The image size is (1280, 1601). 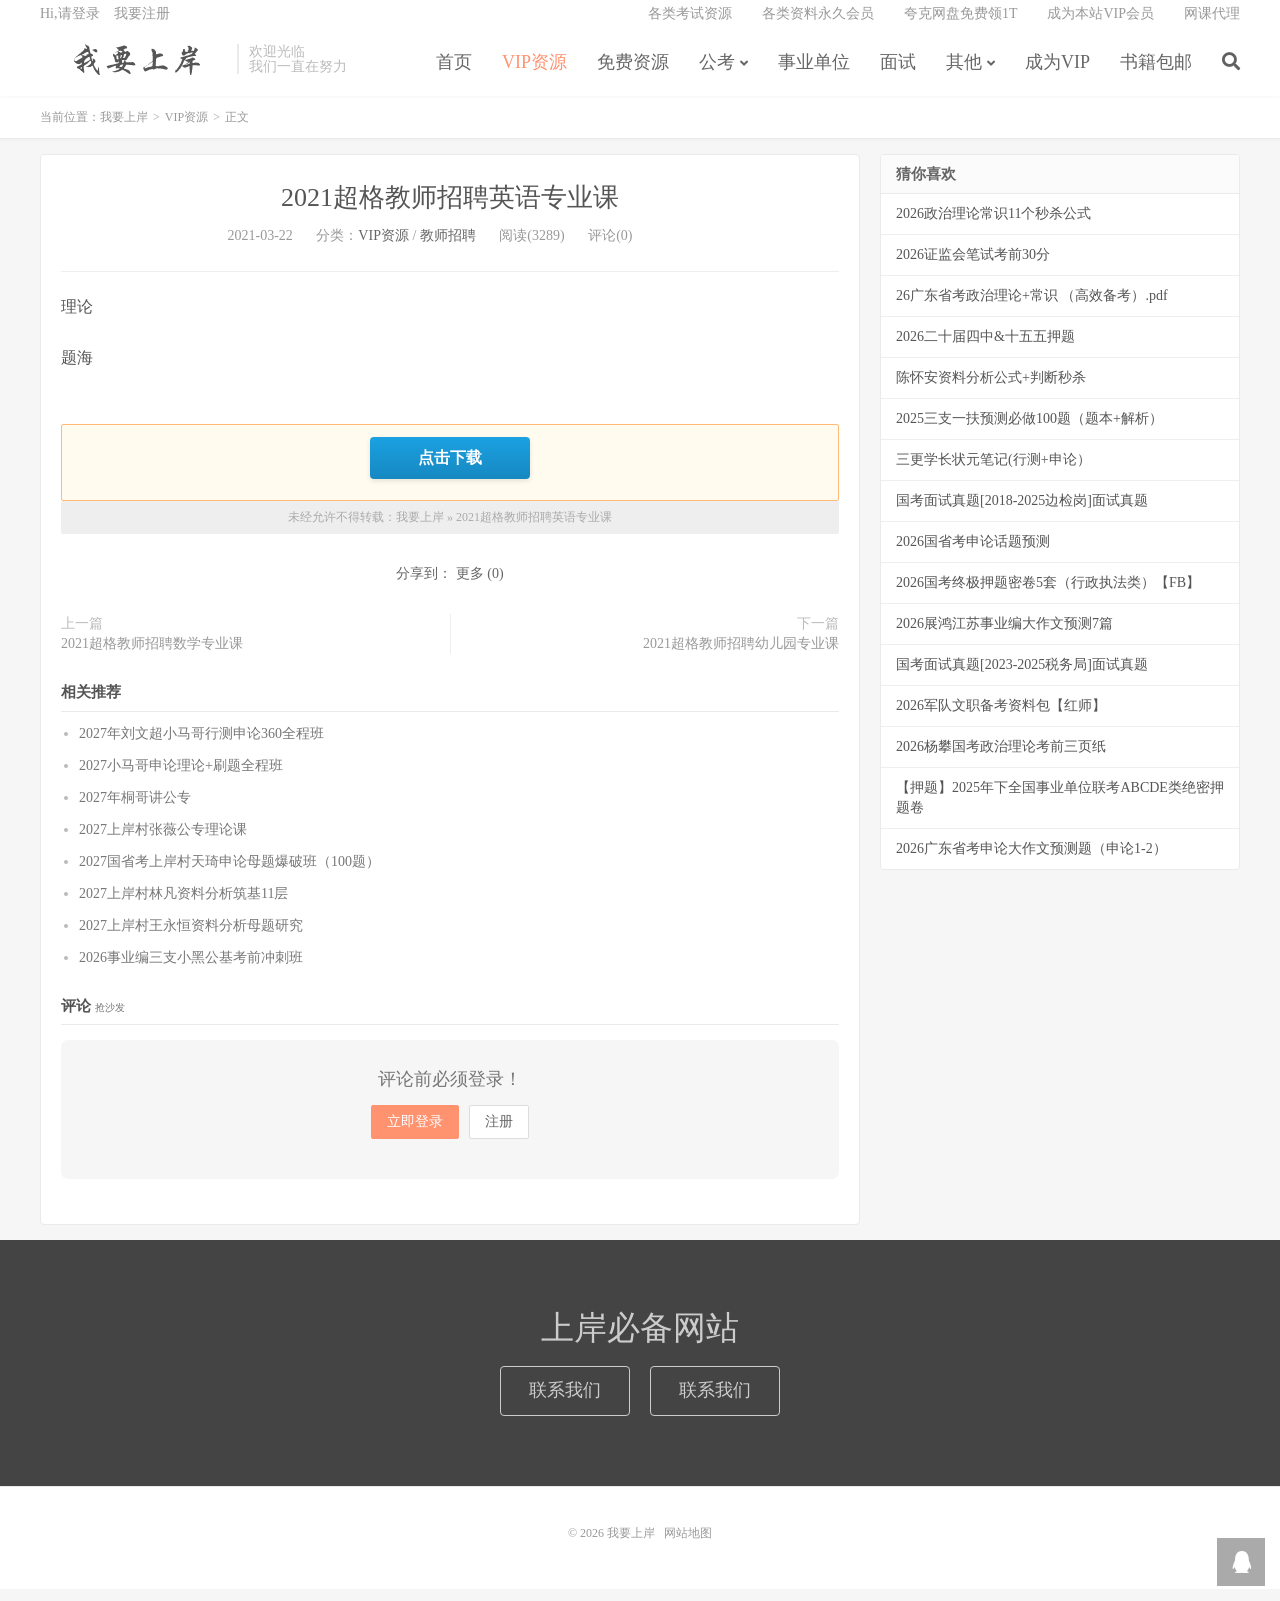 What do you see at coordinates (690, 25) in the screenshot?
I see `各类考试资源` at bounding box center [690, 25].